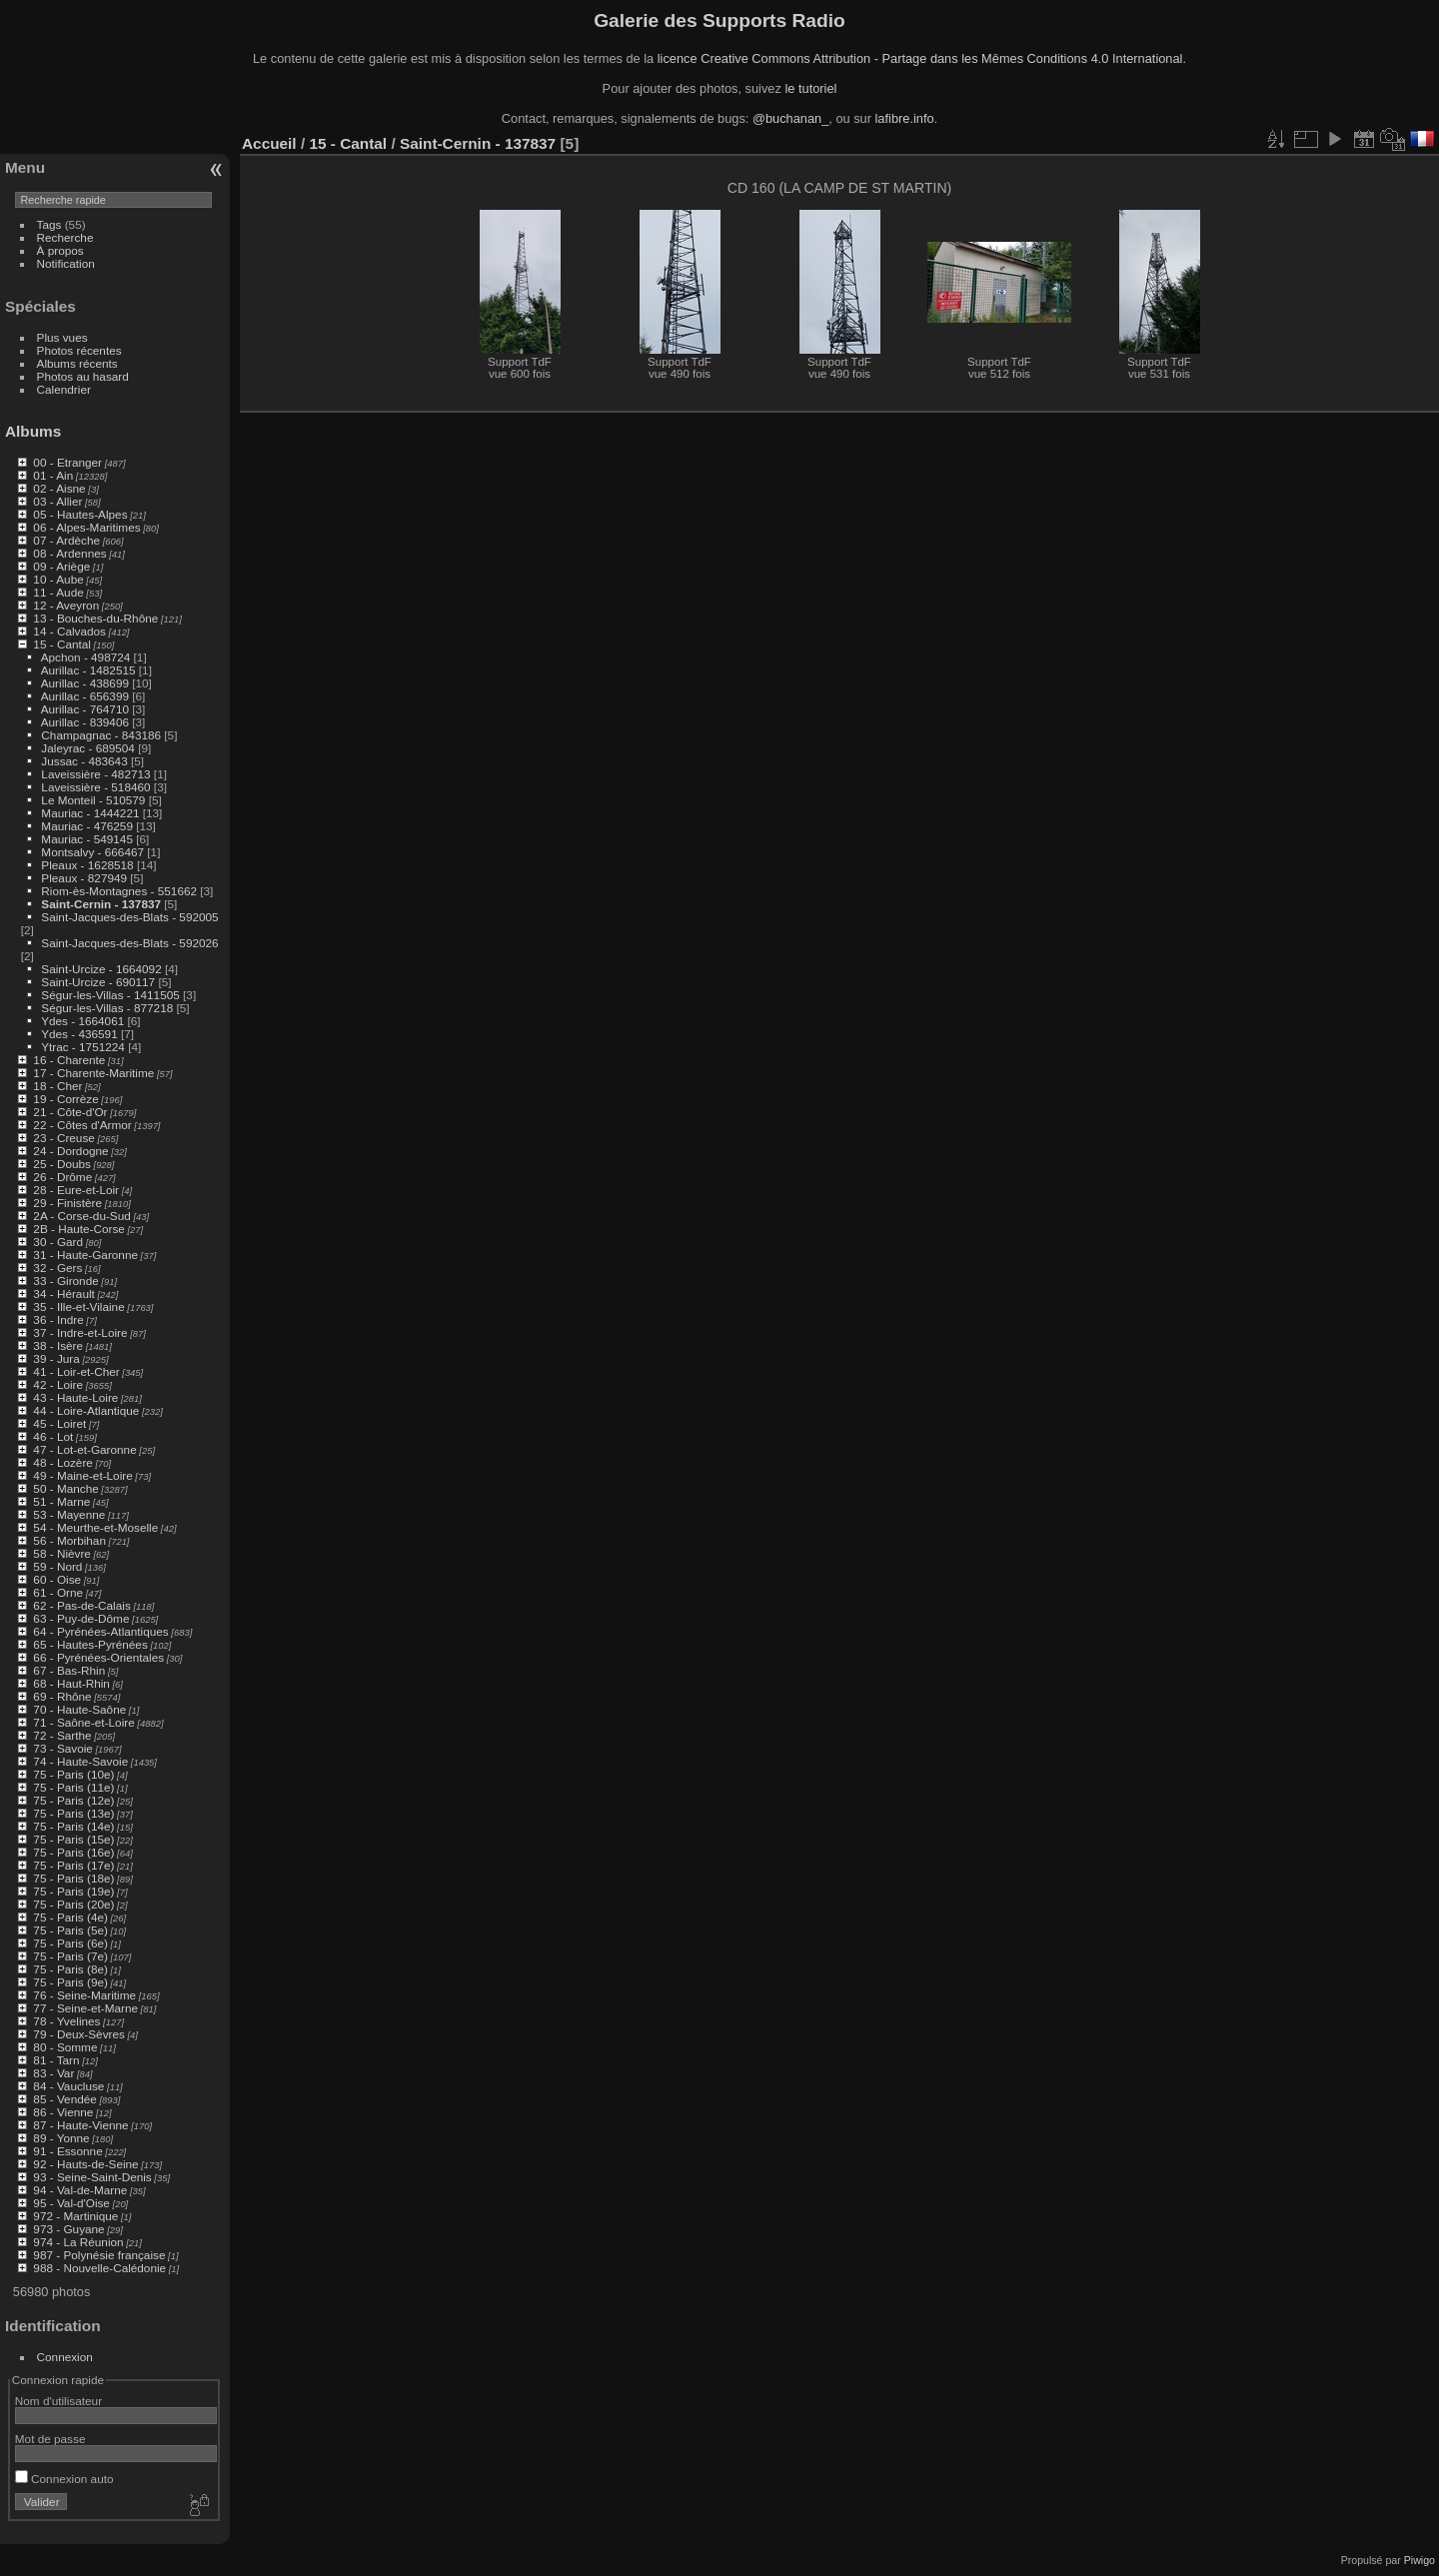 The image size is (1439, 2576). Describe the element at coordinates (100, 1631) in the screenshot. I see `64 - Pyrénées-Atlantiques` at that location.